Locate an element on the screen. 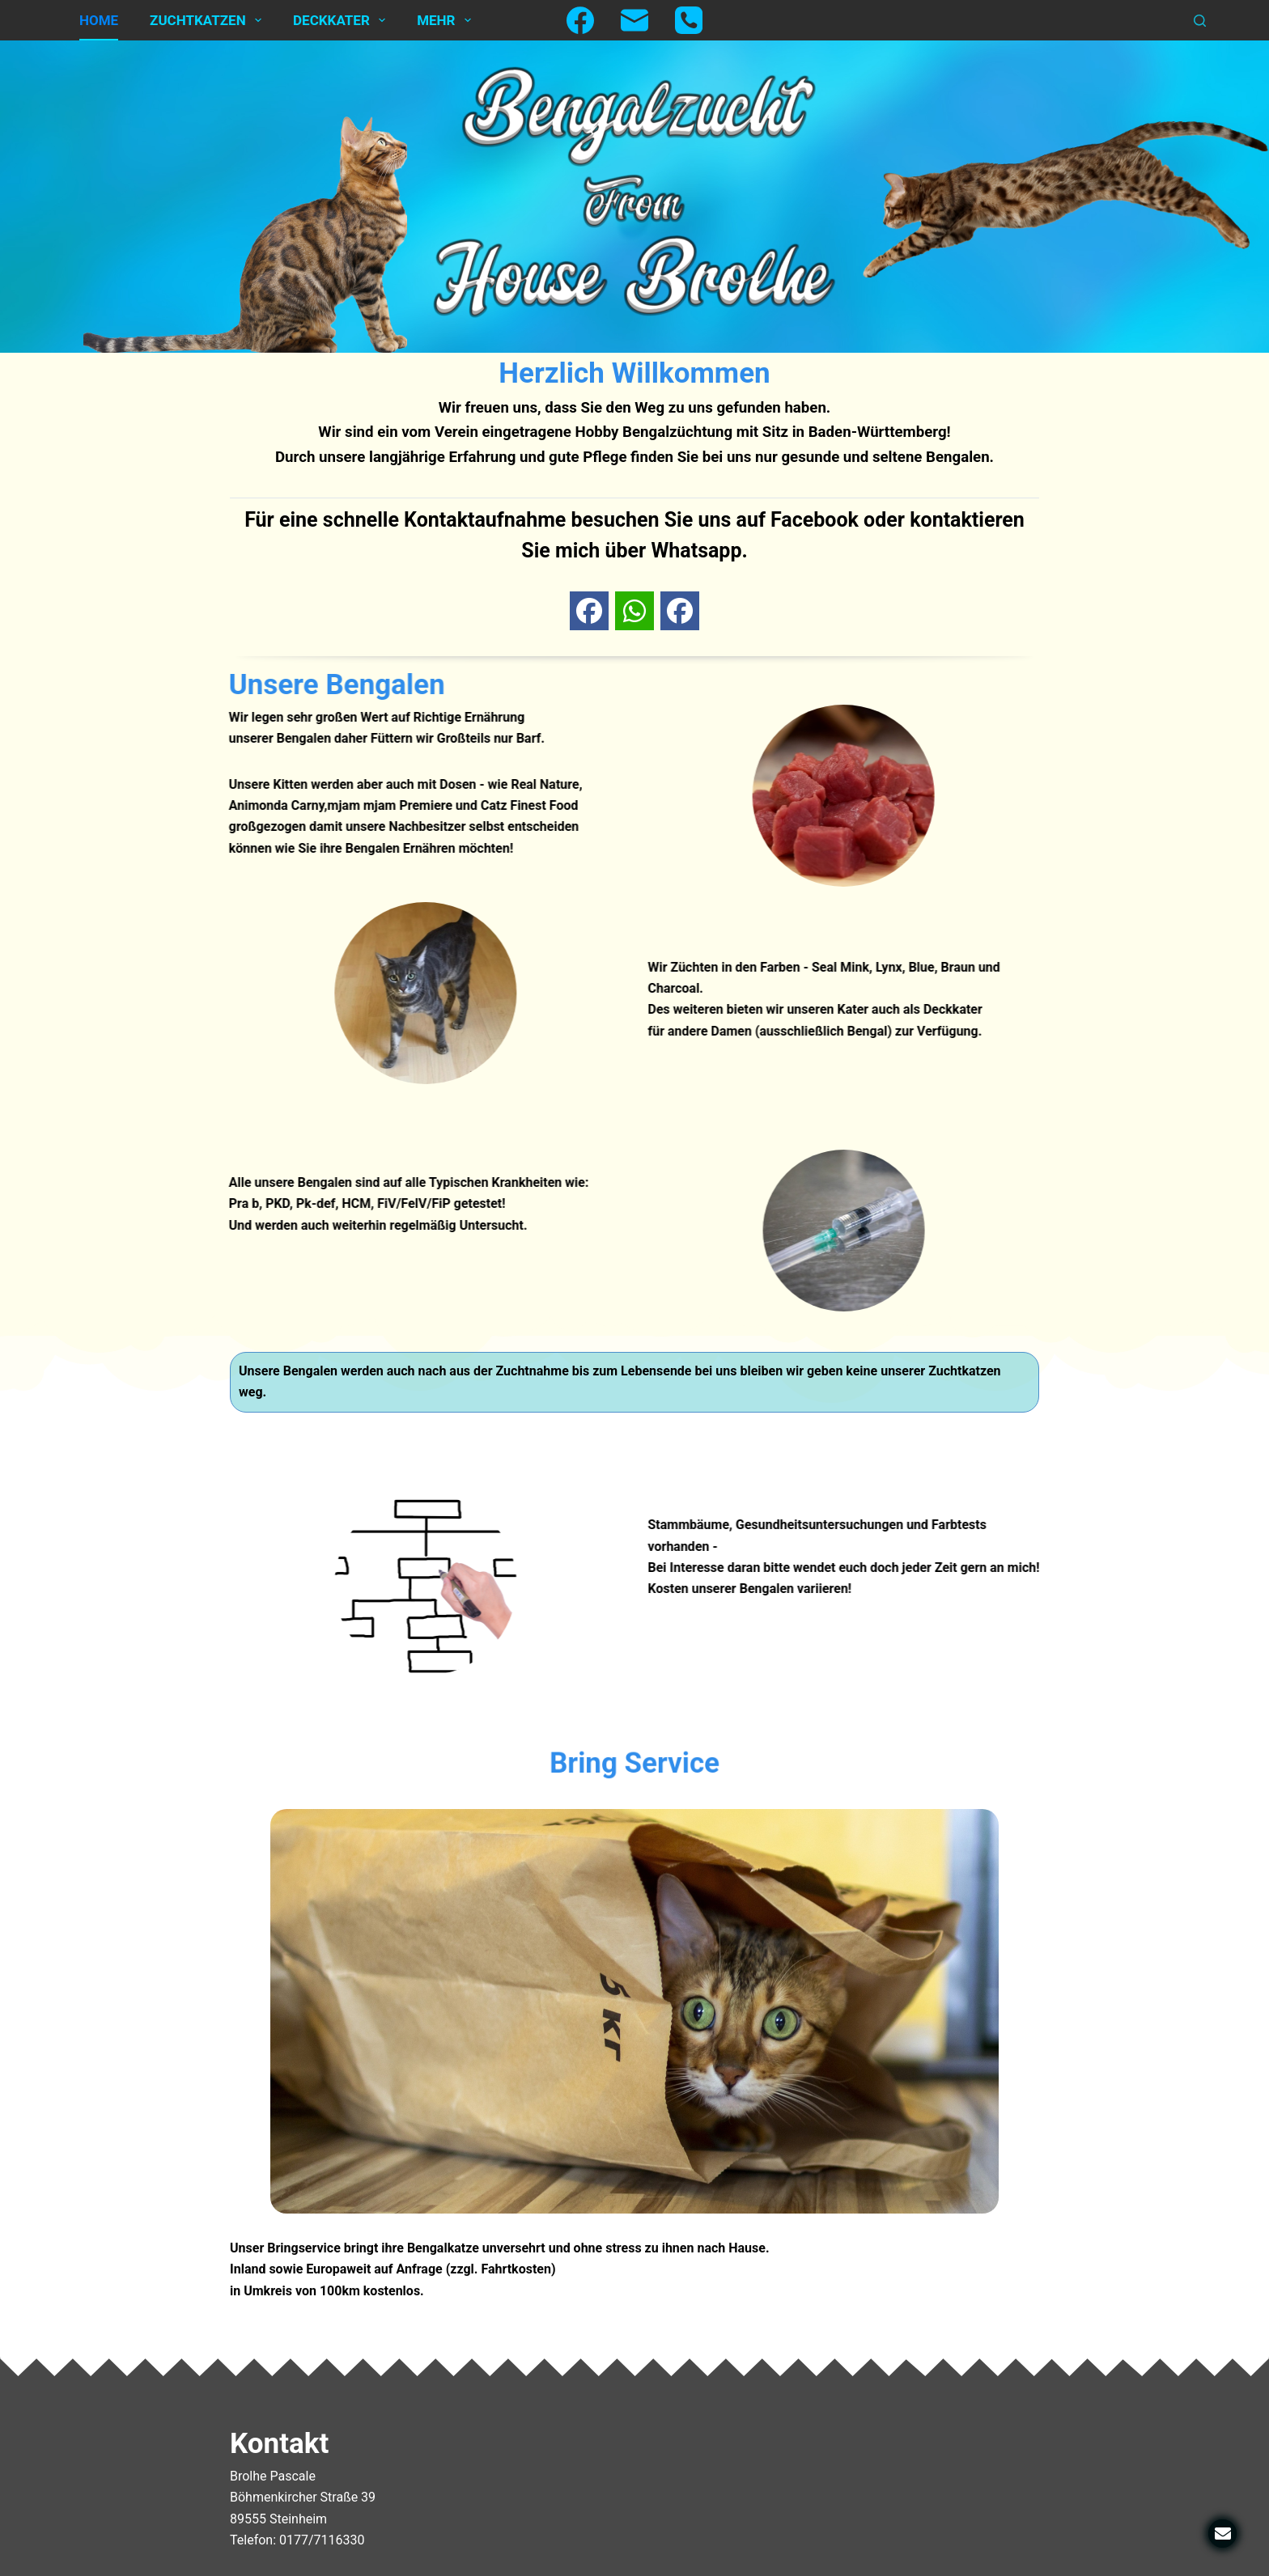 The height and width of the screenshot is (2576, 1269). Deckkater is located at coordinates (342, 20).